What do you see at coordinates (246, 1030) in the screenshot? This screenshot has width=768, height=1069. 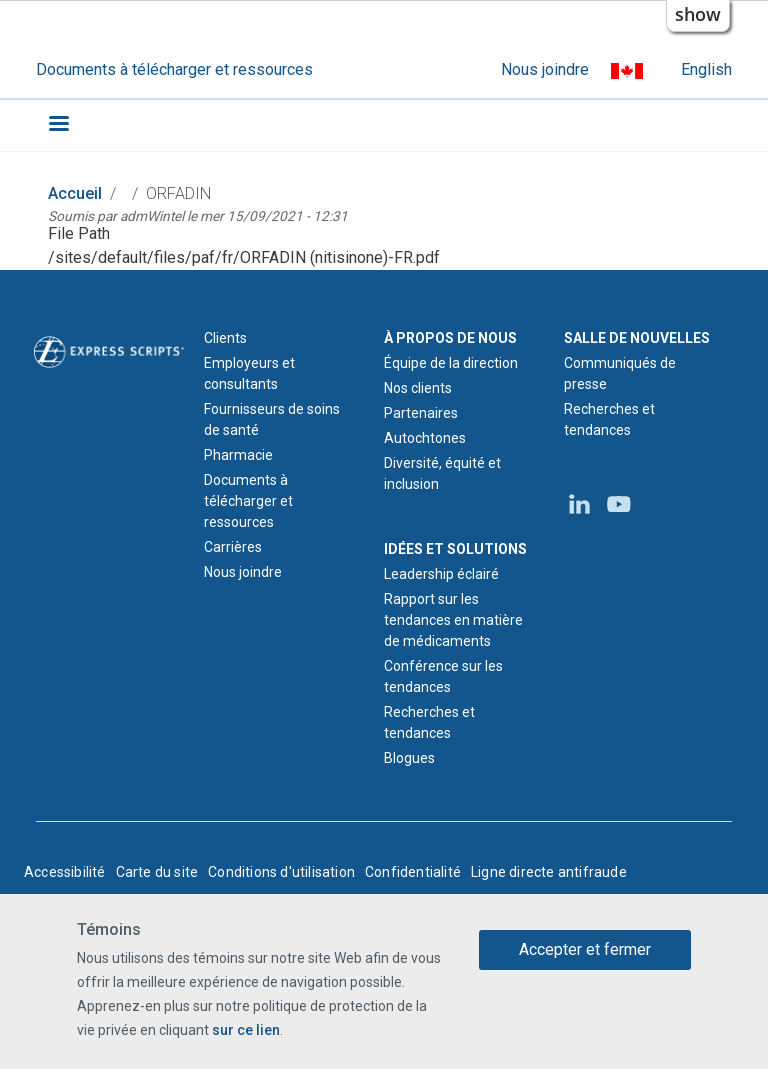 I see `sur ce lien` at bounding box center [246, 1030].